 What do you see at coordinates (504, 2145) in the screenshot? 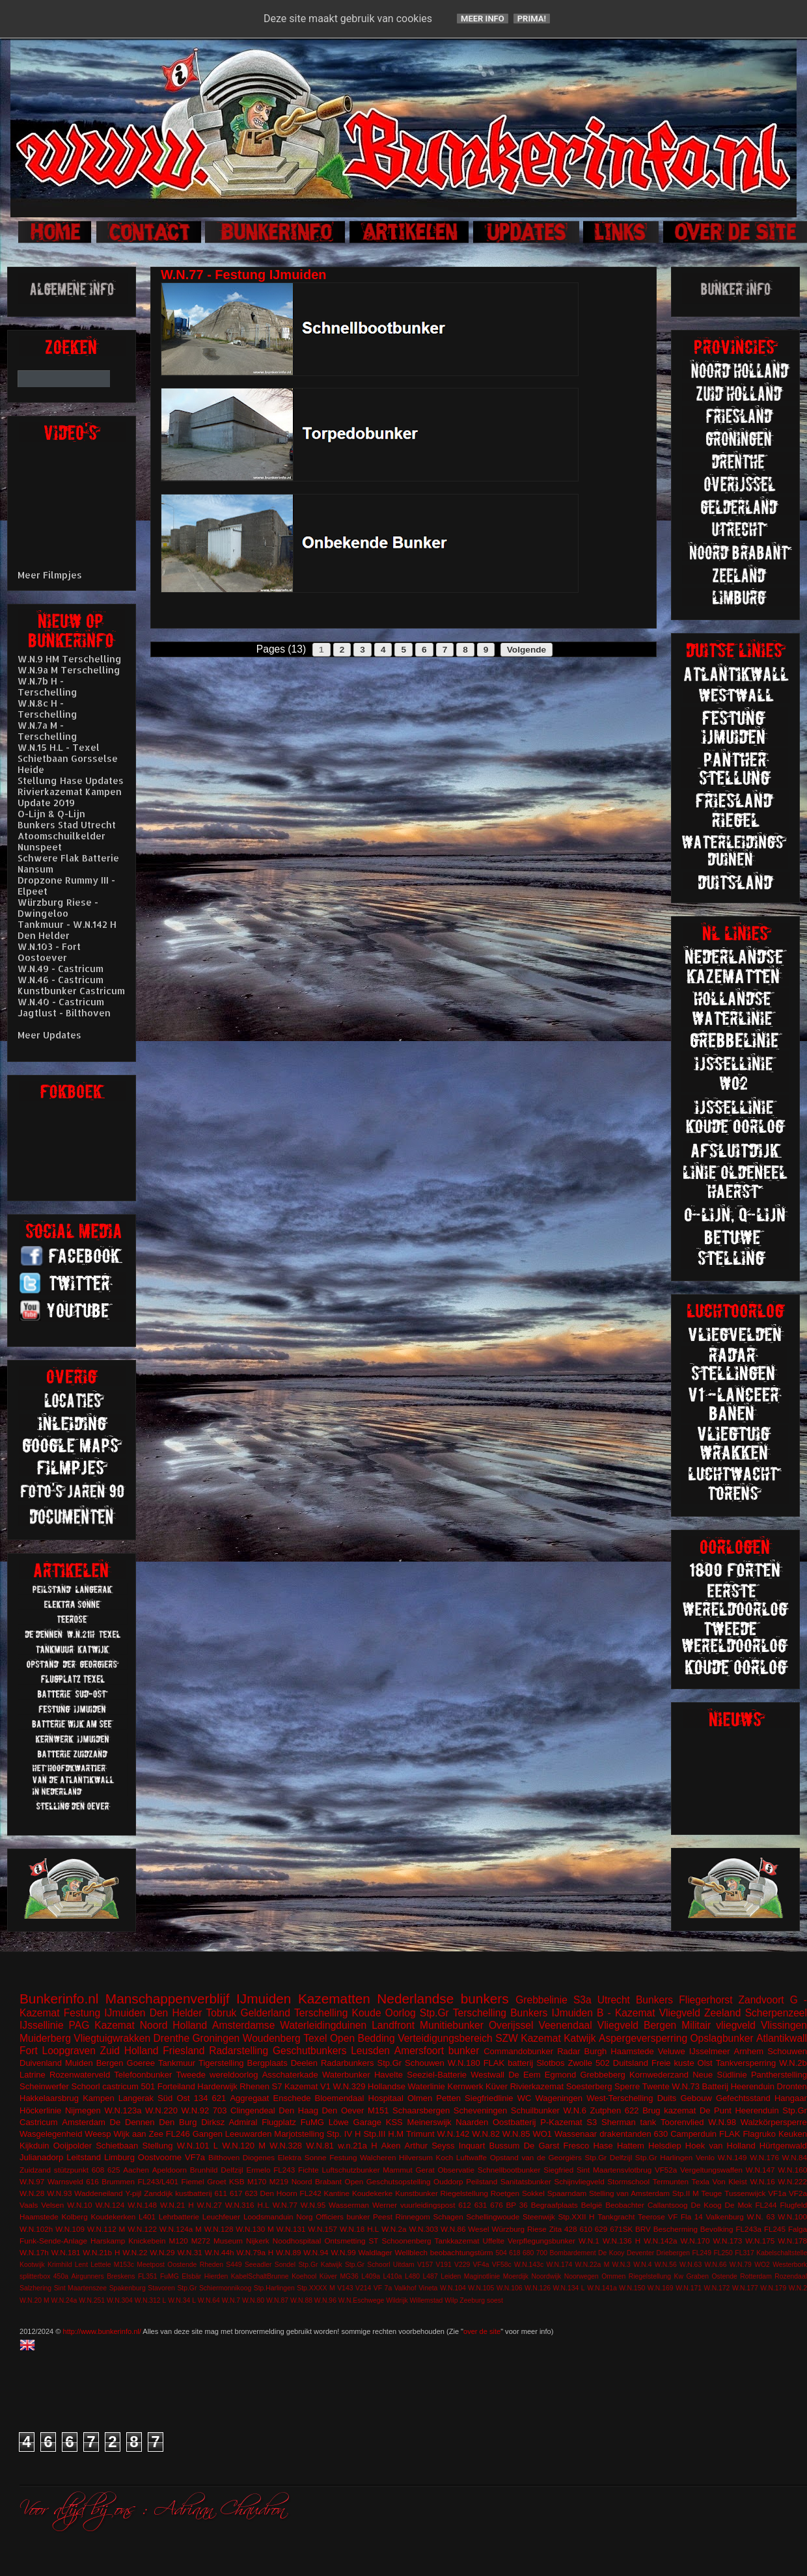
I see `Bussum` at bounding box center [504, 2145].